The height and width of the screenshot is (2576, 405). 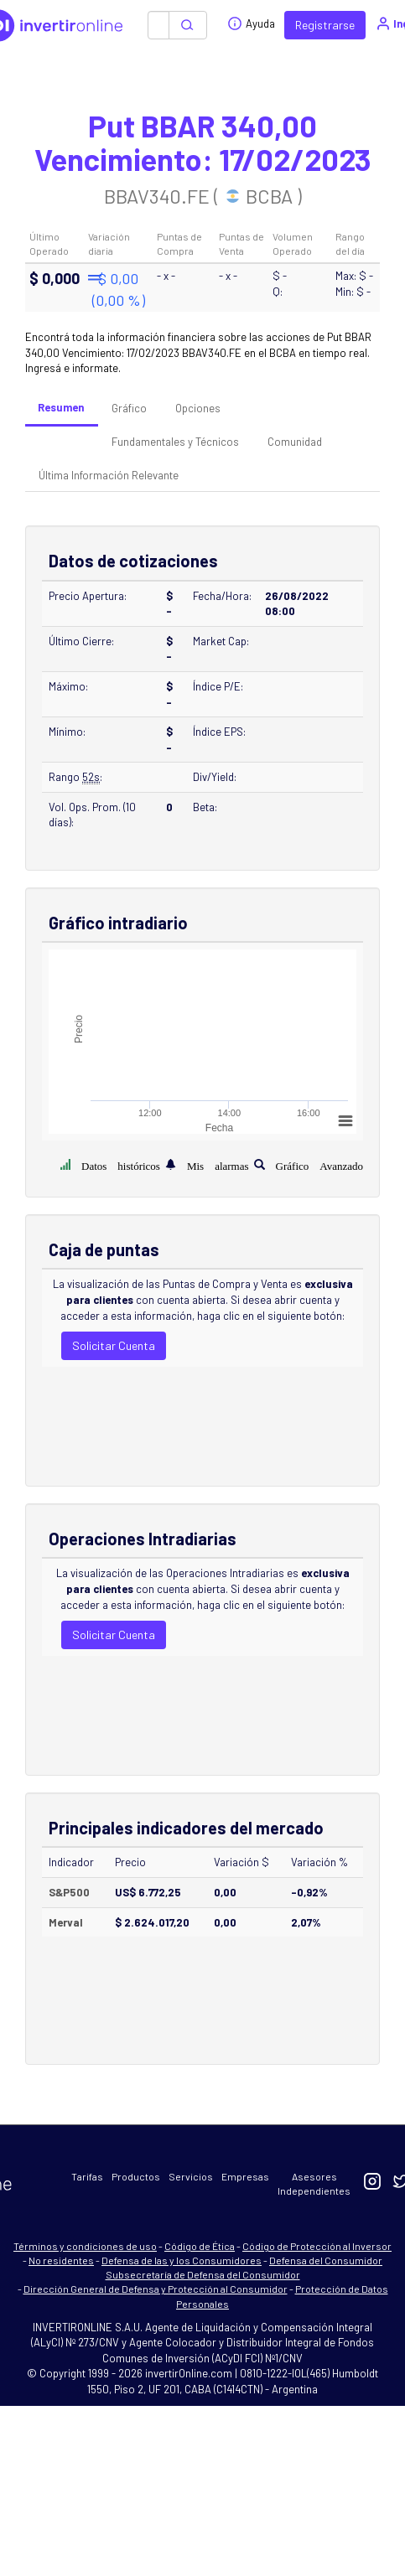 What do you see at coordinates (61, 2260) in the screenshot?
I see `No residentes` at bounding box center [61, 2260].